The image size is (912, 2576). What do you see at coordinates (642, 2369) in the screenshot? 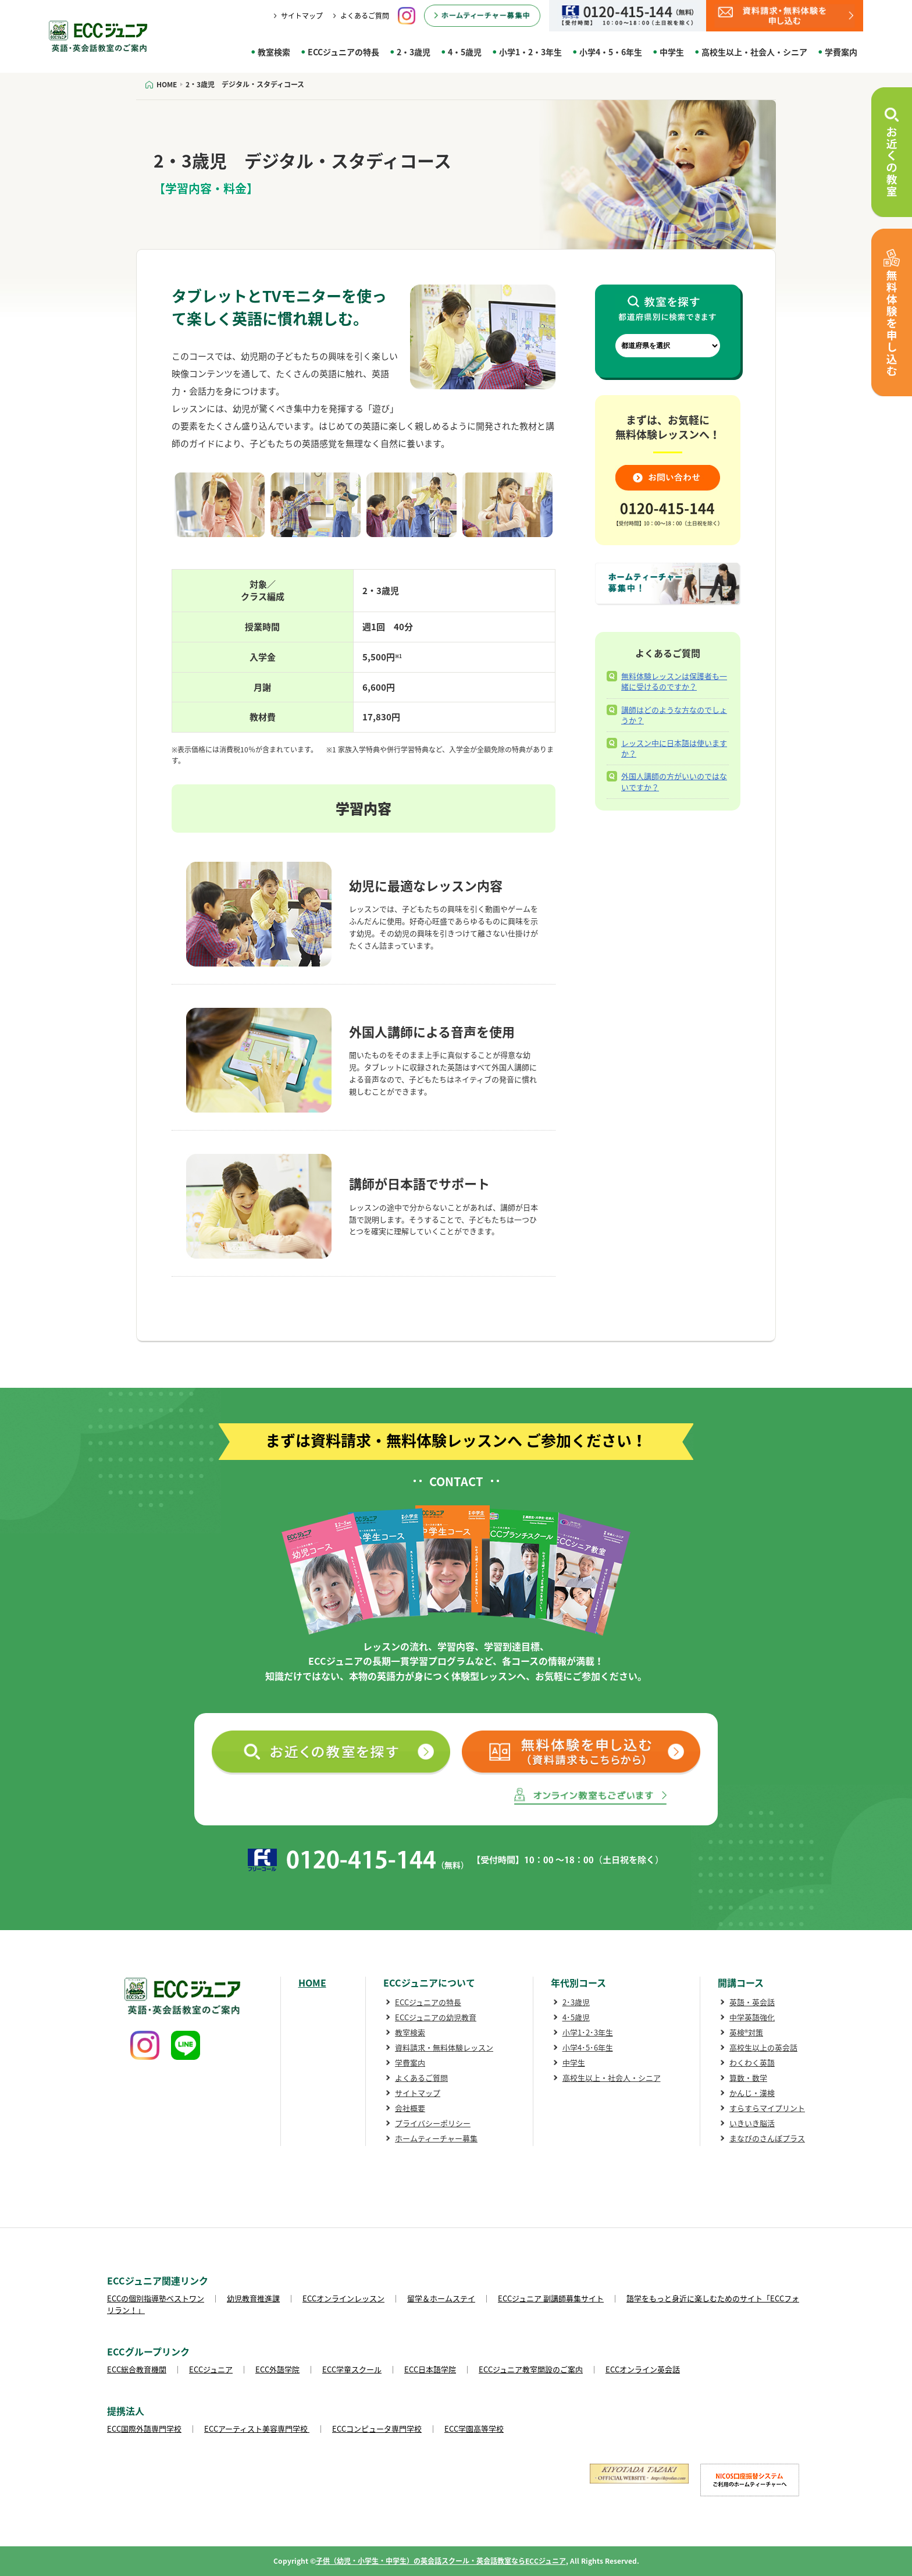
I see `ECCオンライン英会話` at bounding box center [642, 2369].